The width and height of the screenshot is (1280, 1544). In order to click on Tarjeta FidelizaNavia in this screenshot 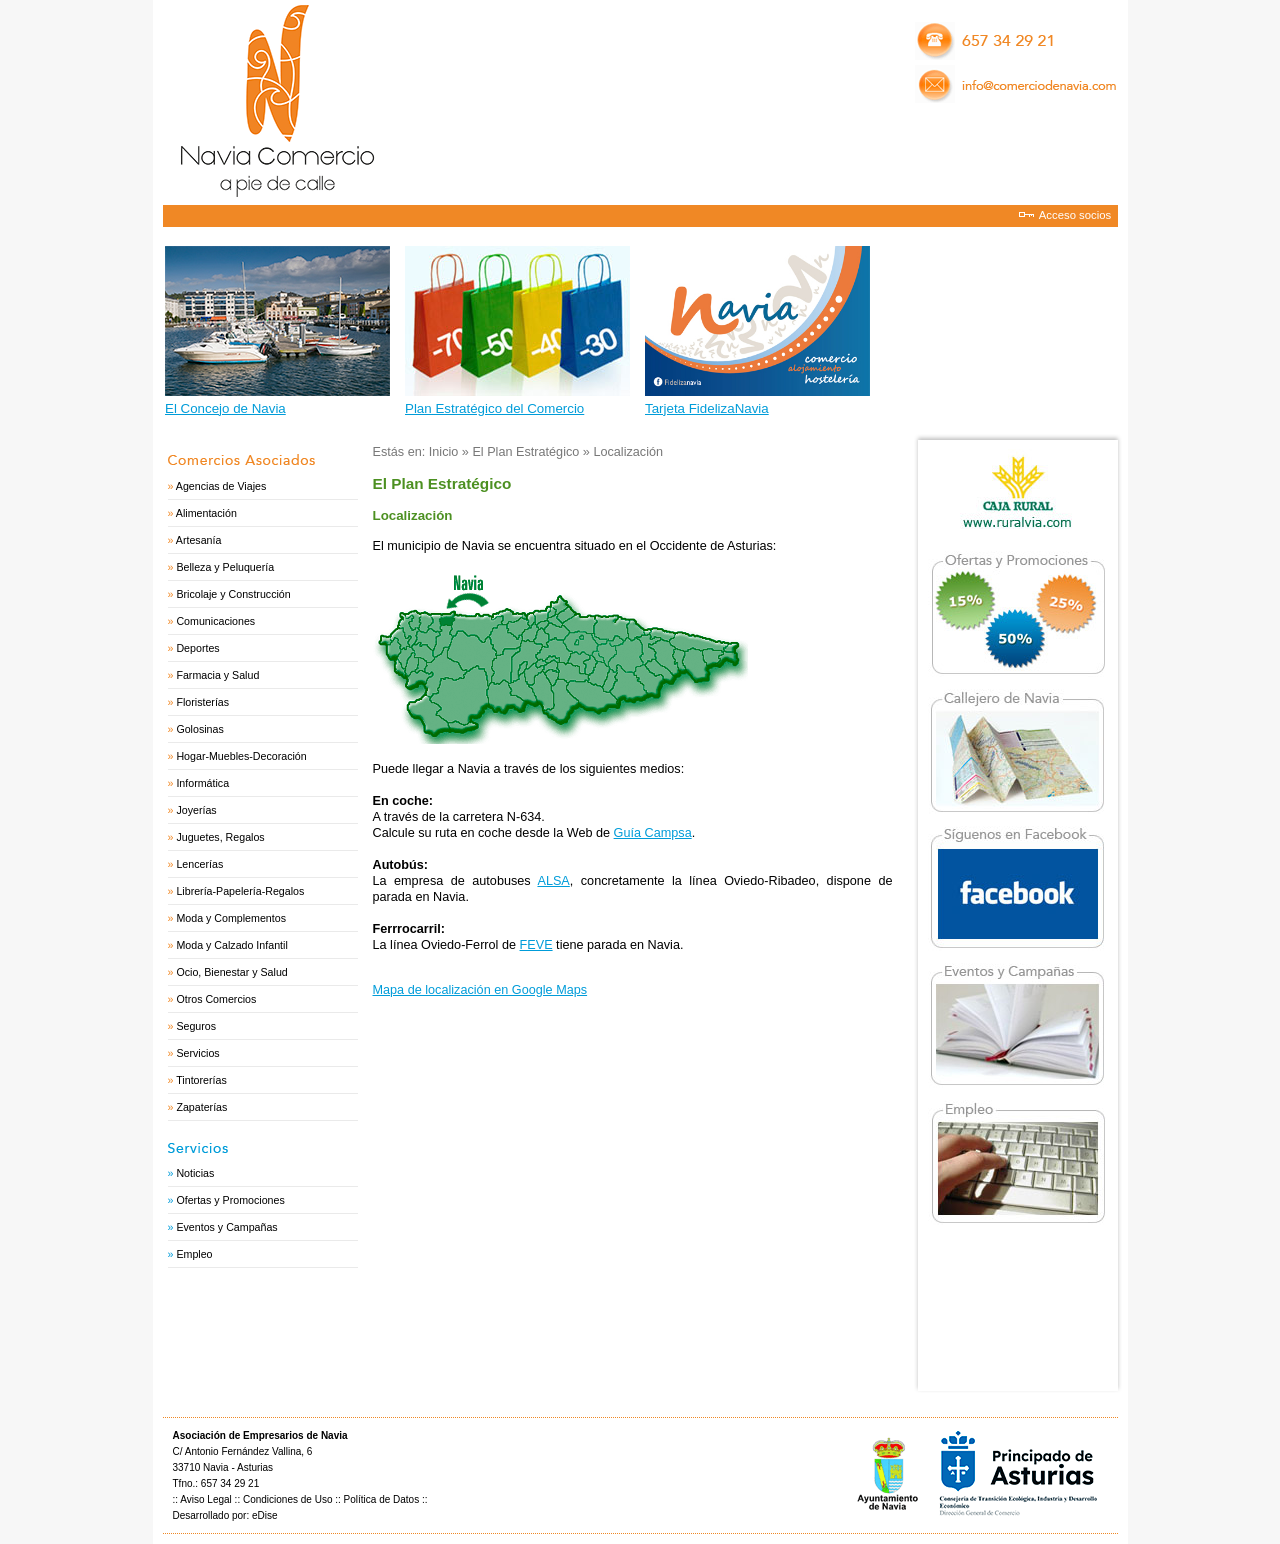, I will do `click(707, 408)`.